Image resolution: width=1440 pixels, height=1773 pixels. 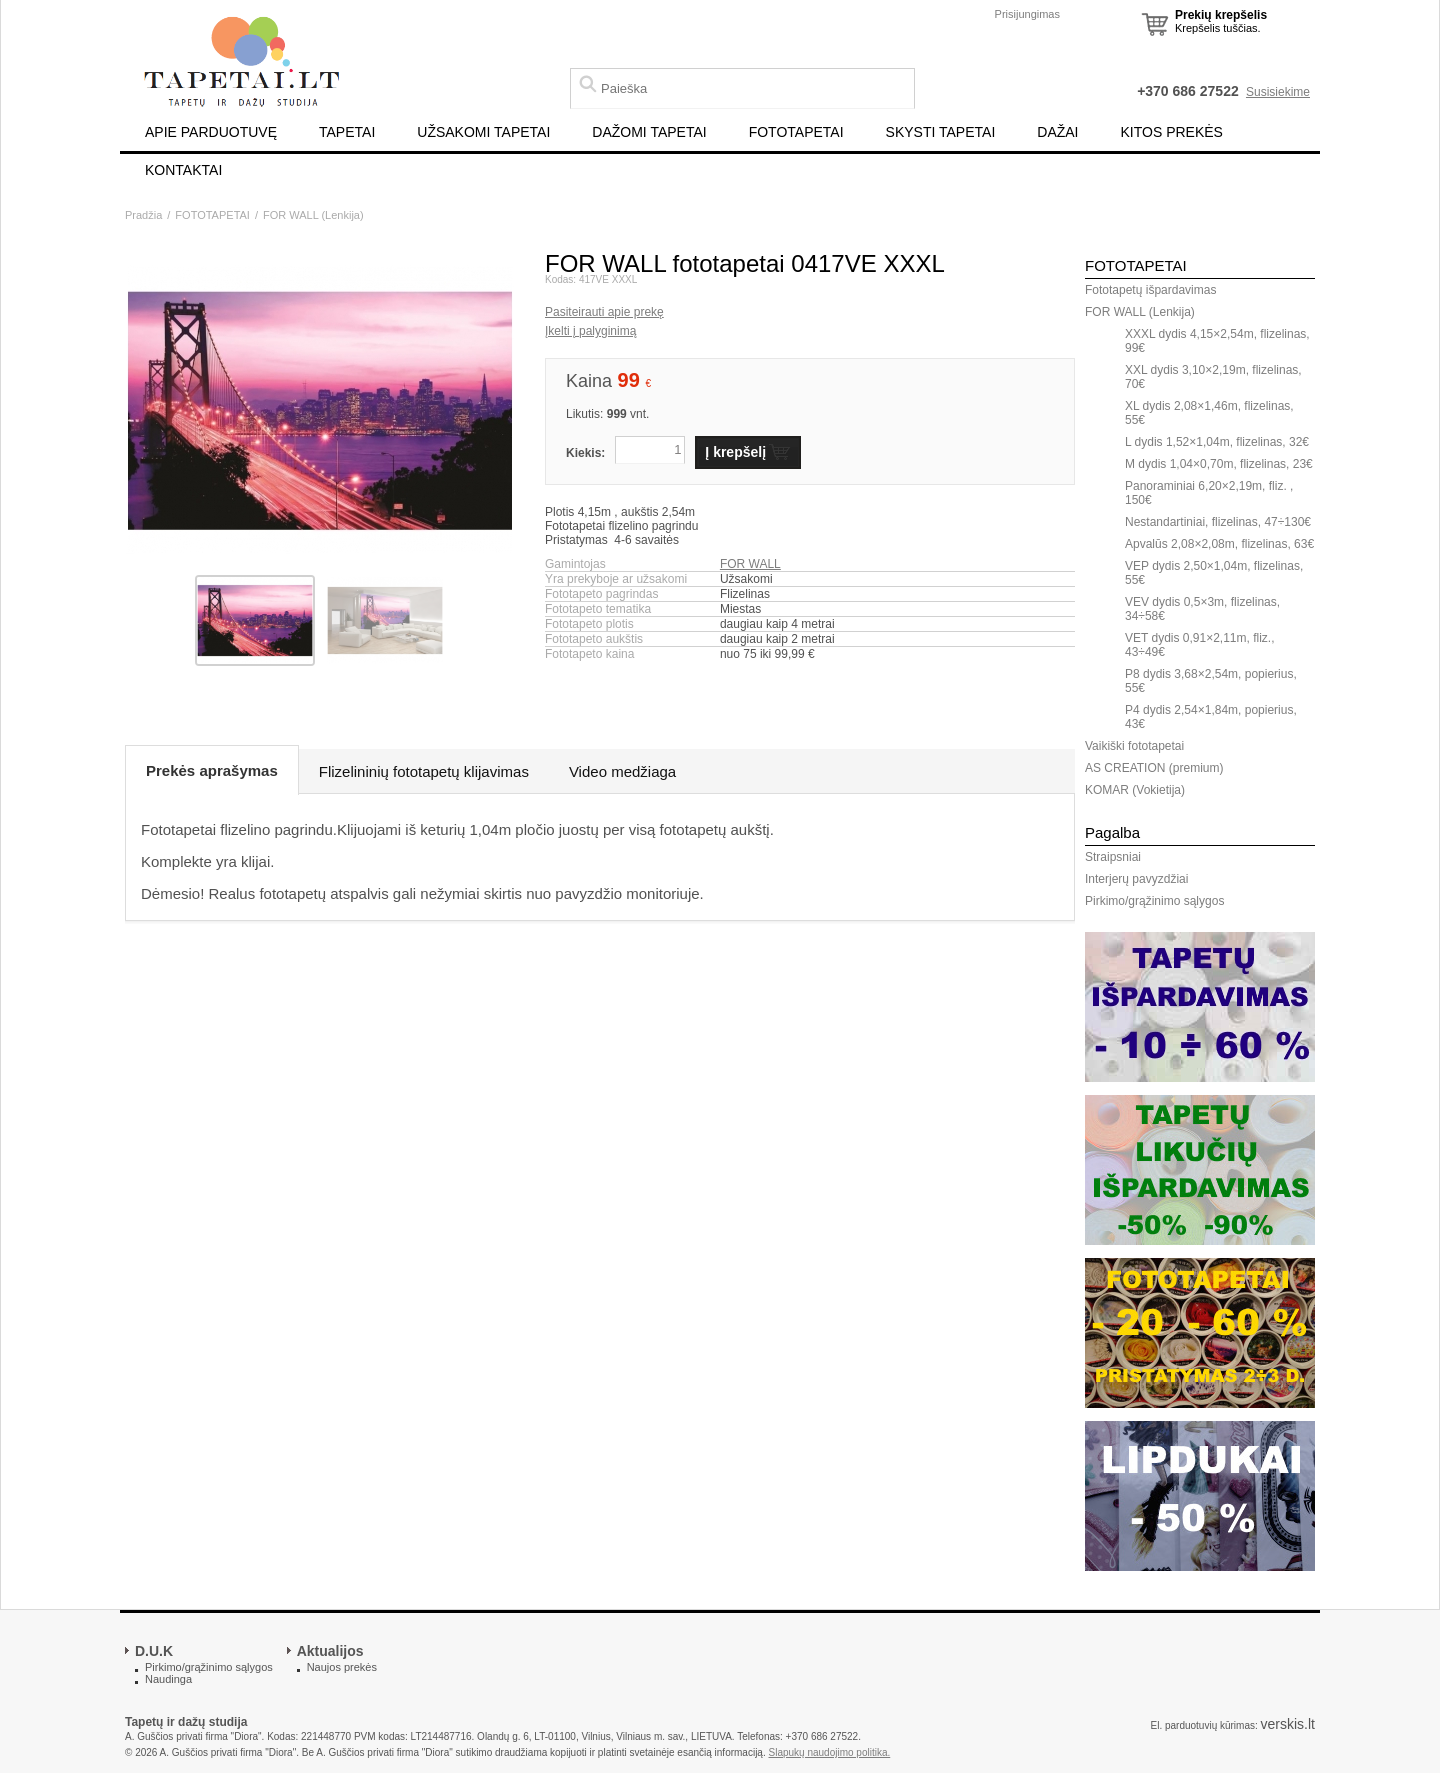 What do you see at coordinates (1154, 901) in the screenshot?
I see `Pirkimo/grąžinimo sąlygos` at bounding box center [1154, 901].